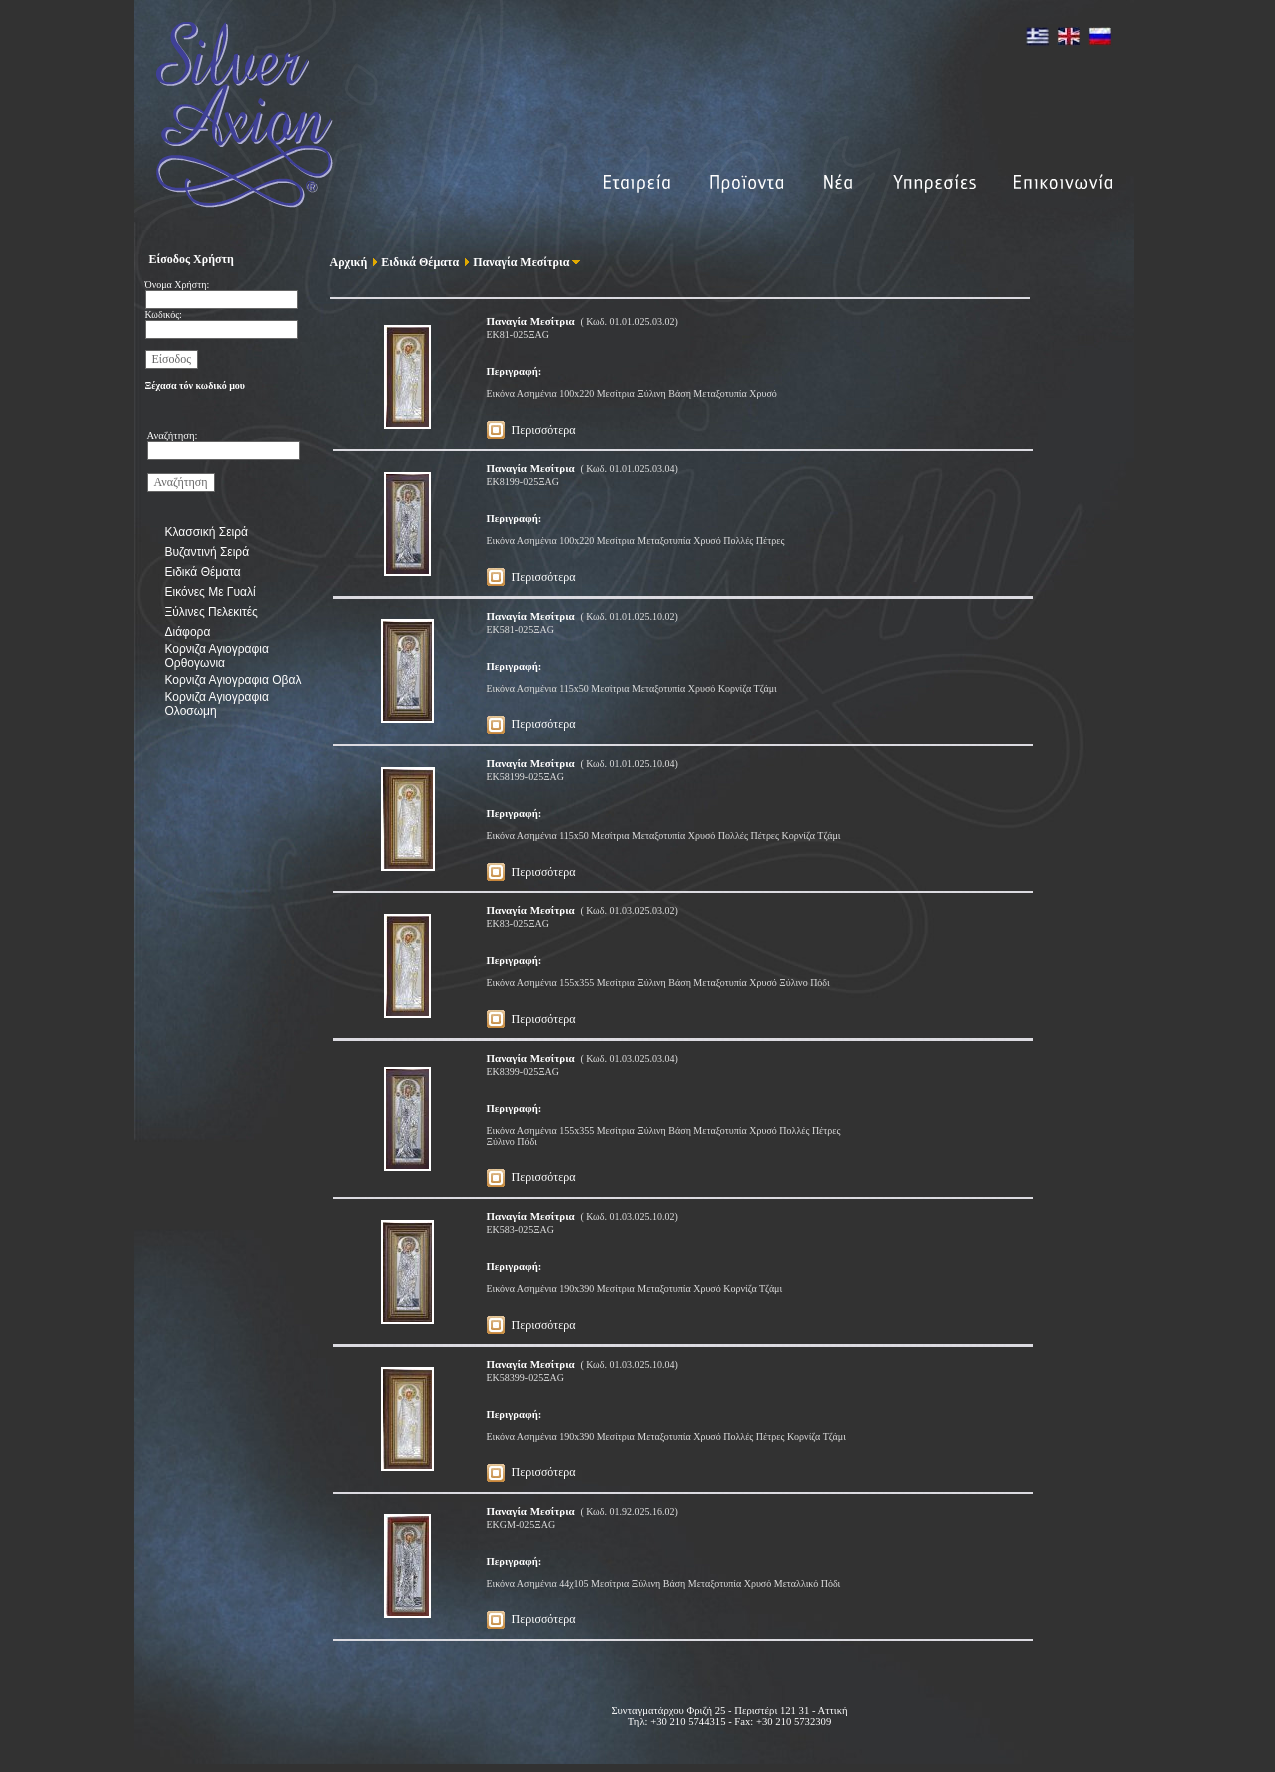 The width and height of the screenshot is (1275, 1772). Describe the element at coordinates (544, 430) in the screenshot. I see `Περισσότερα` at that location.